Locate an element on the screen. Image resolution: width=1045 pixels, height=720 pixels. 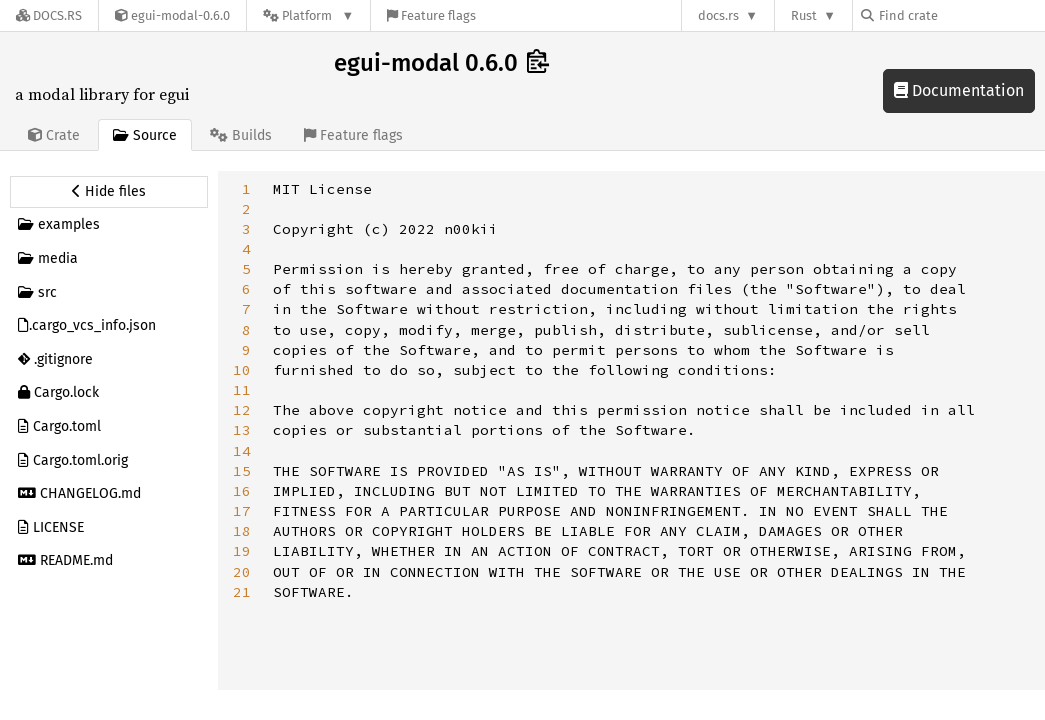
14 is located at coordinates (242, 451).